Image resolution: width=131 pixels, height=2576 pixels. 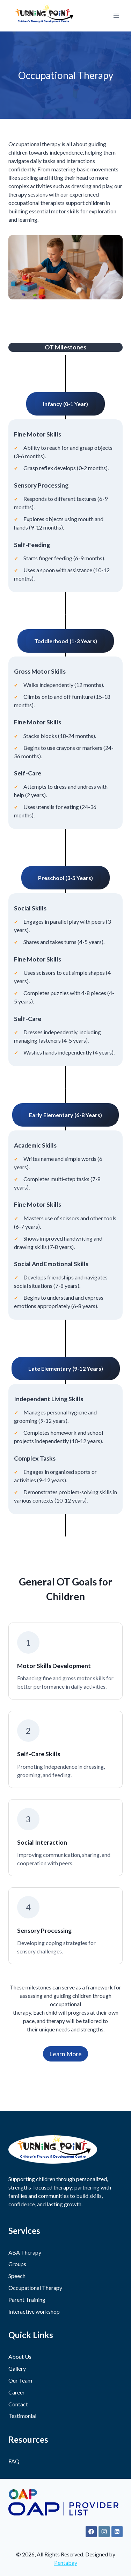 I want to click on Gallery, so click(x=17, y=2368).